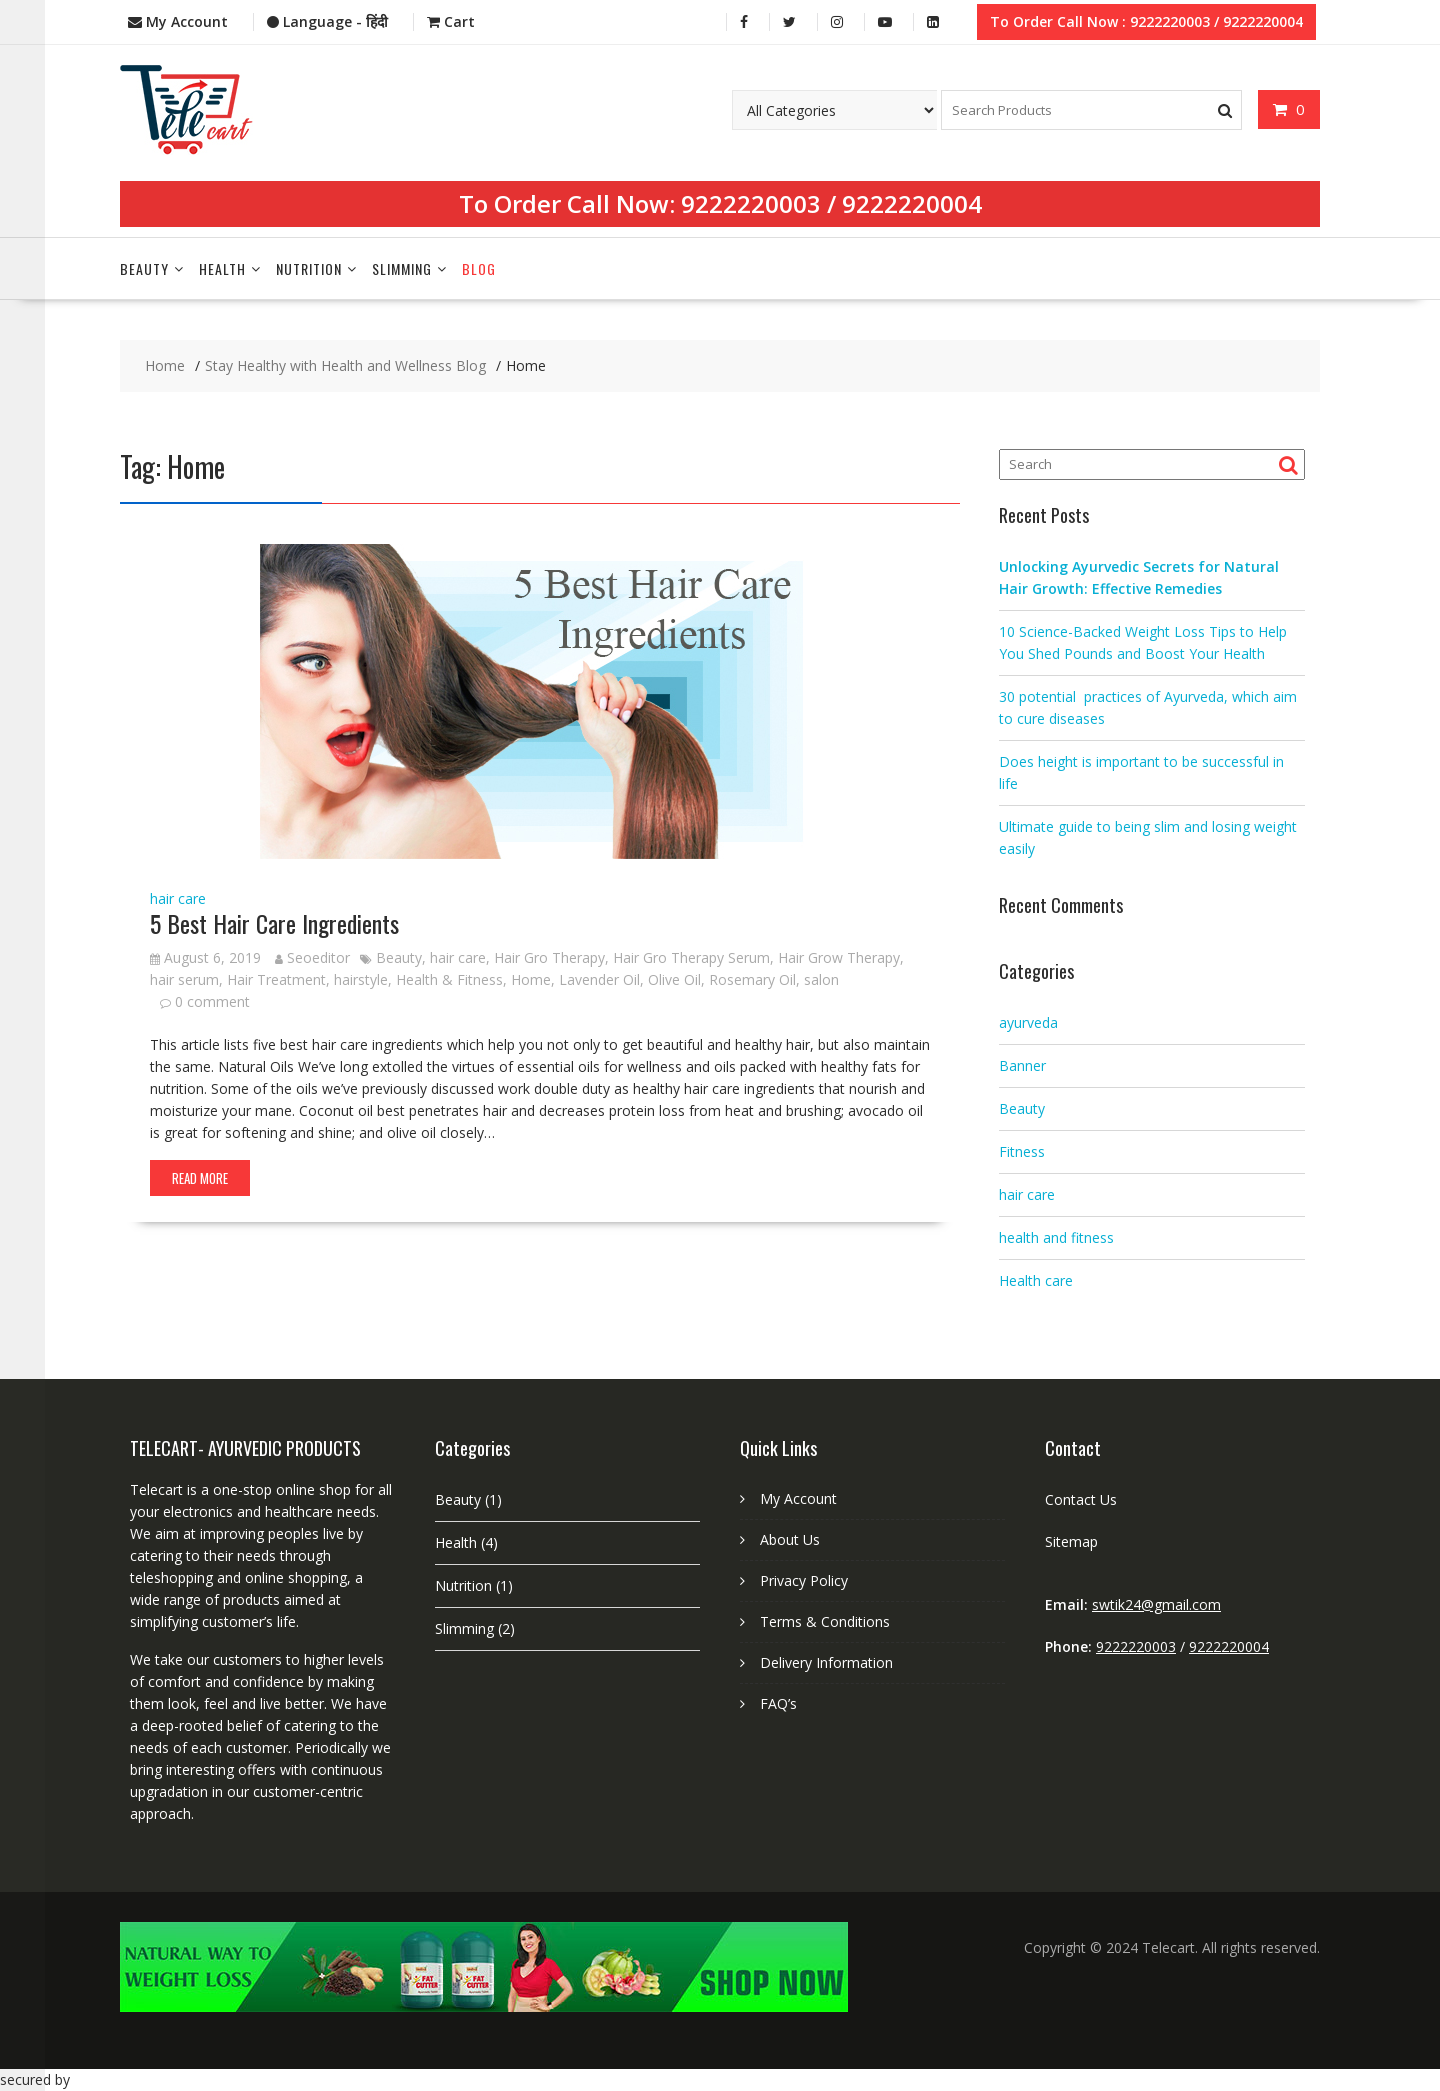 This screenshot has height=2091, width=1440. Describe the element at coordinates (184, 979) in the screenshot. I see `hair serum` at that location.